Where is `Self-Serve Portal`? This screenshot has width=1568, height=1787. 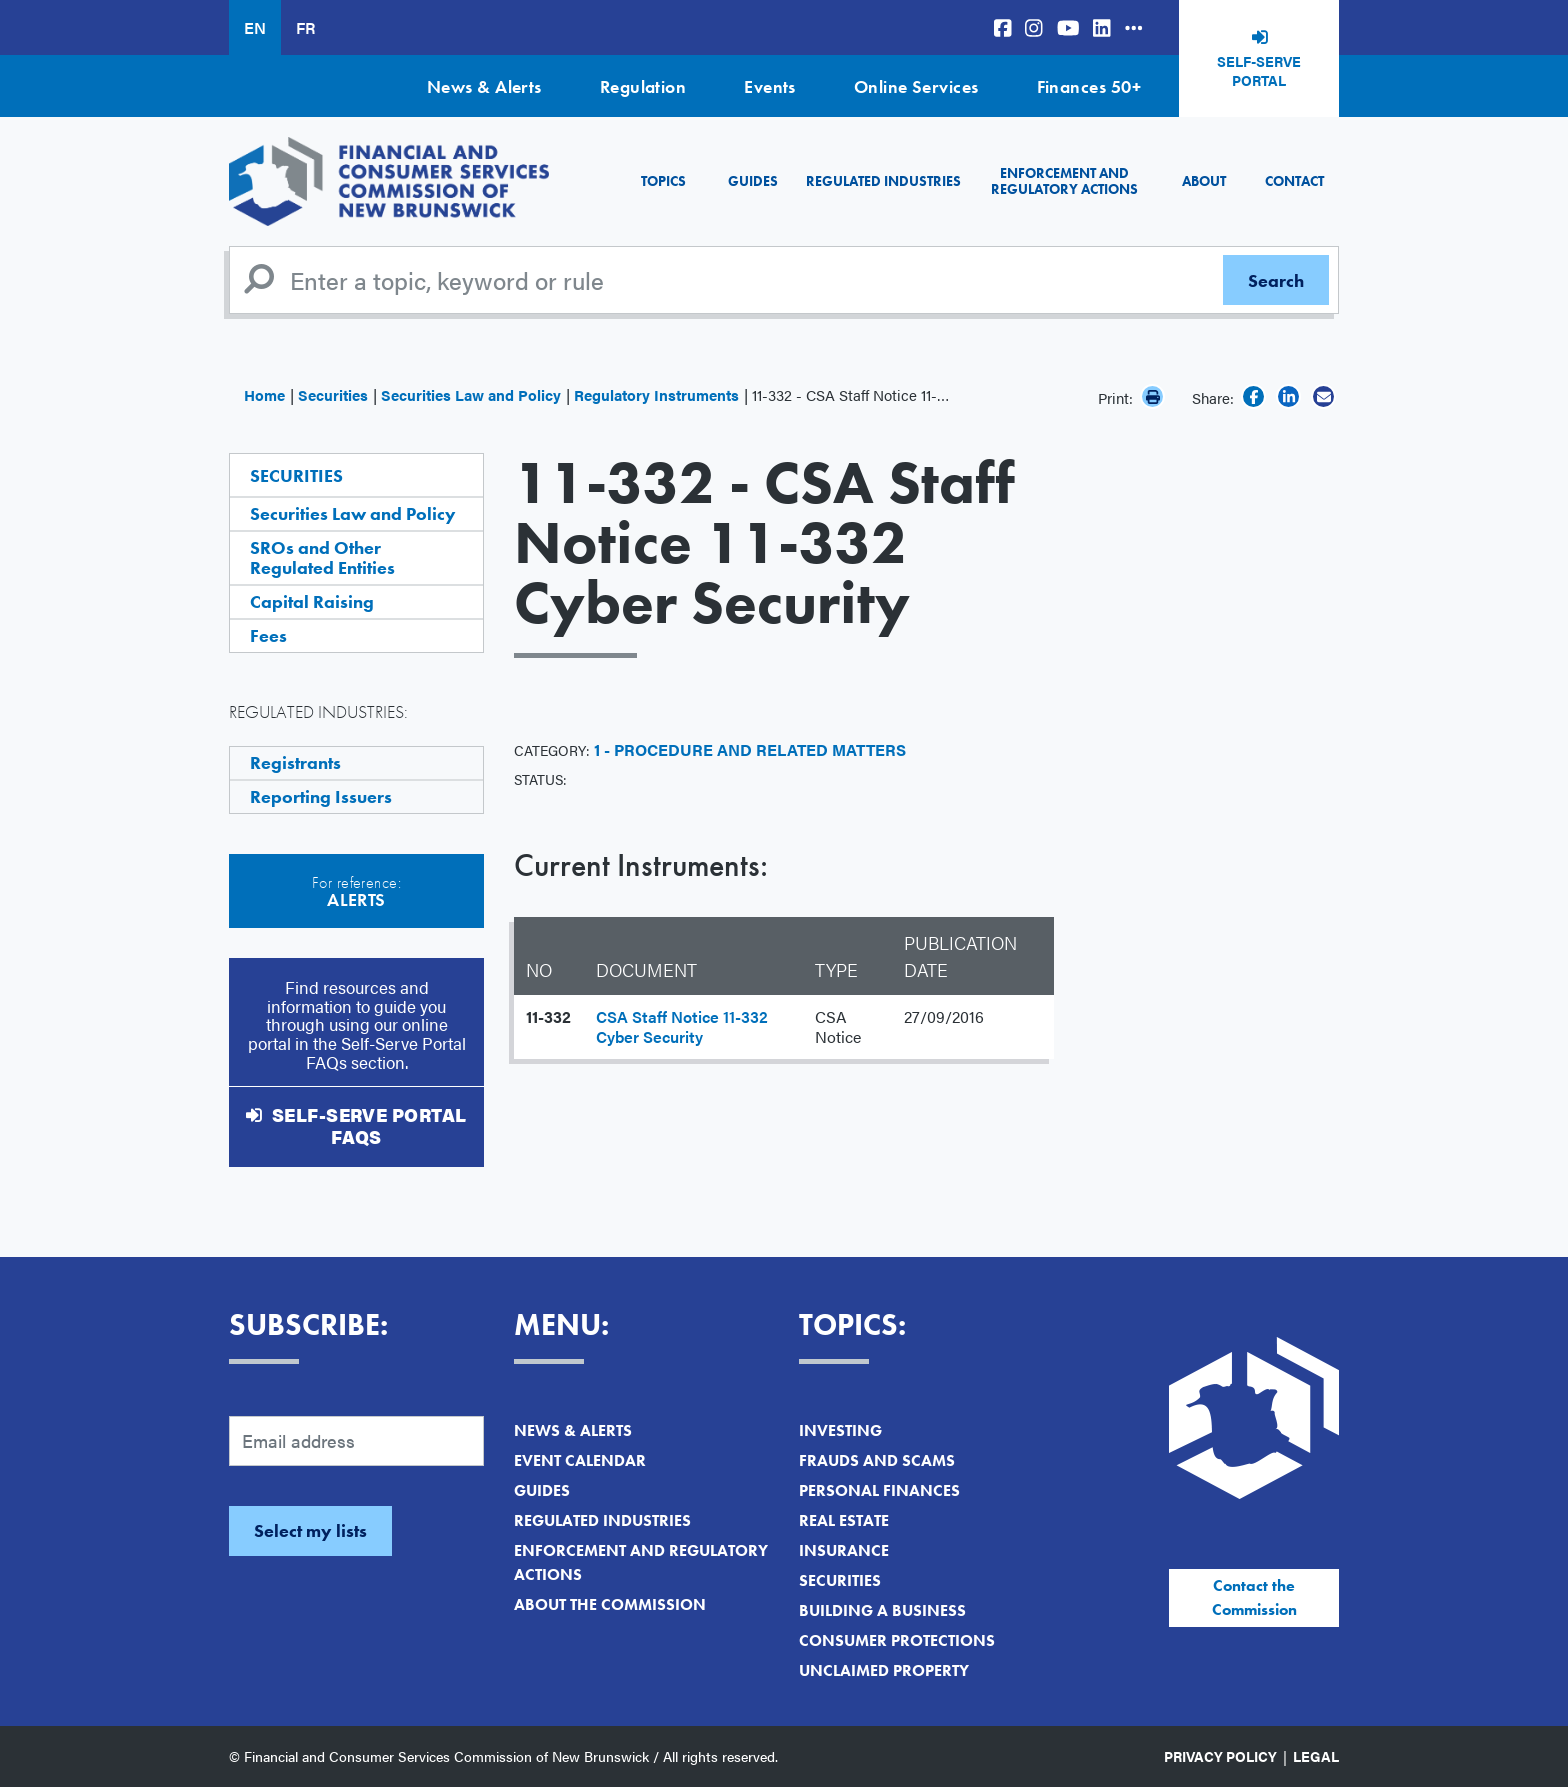 Self-Serve Portal is located at coordinates (1259, 71).